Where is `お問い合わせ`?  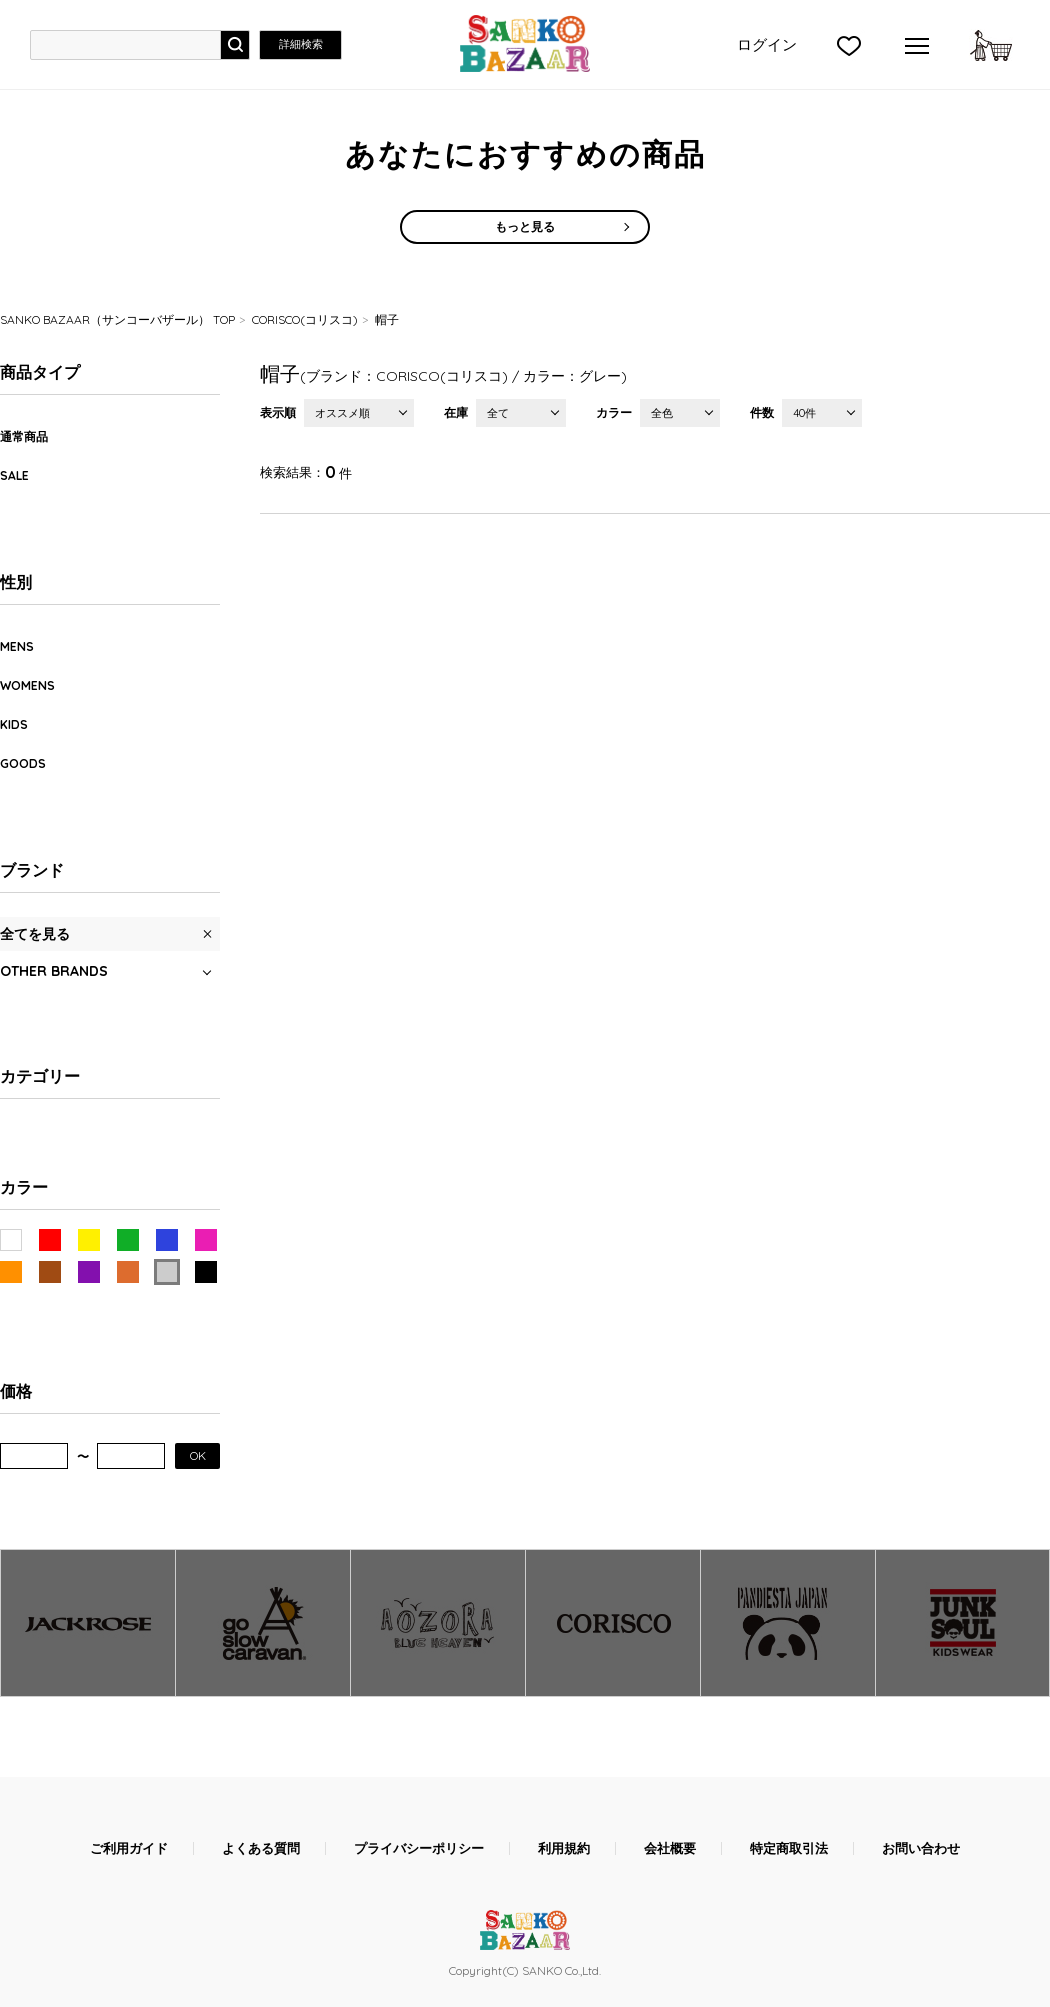 お問い合わせ is located at coordinates (921, 1848).